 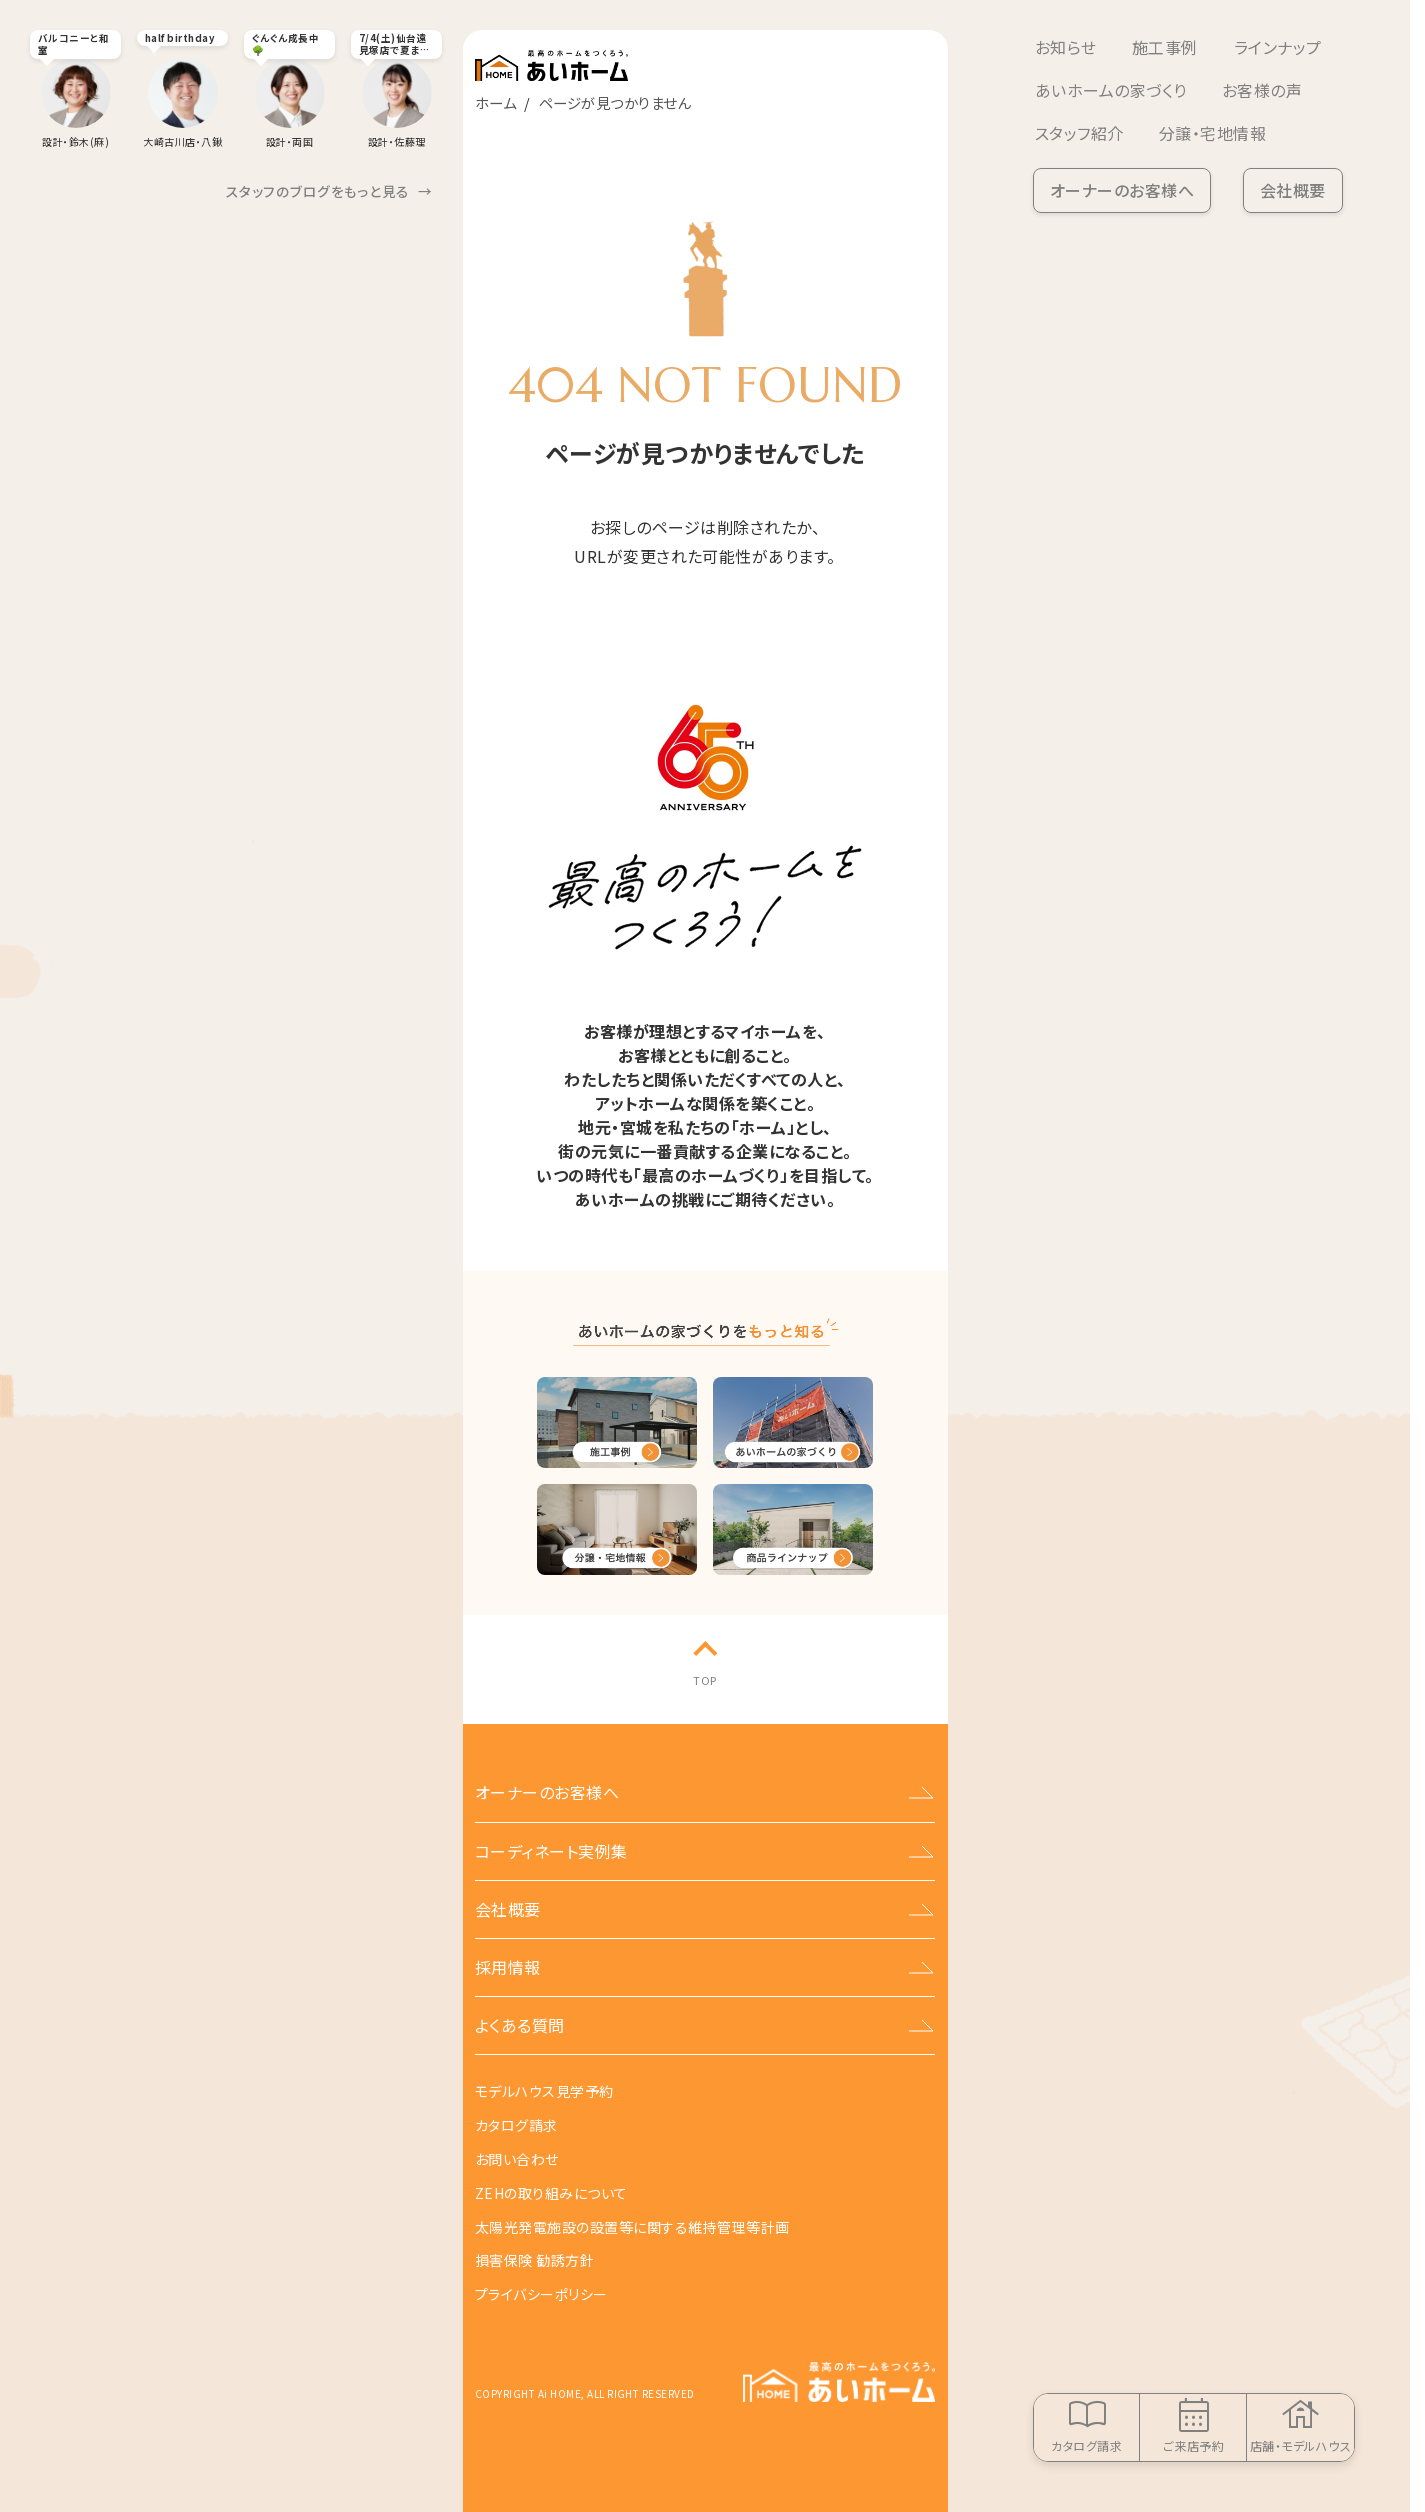 I want to click on スタッフのブログをもっと見る, so click(x=329, y=191).